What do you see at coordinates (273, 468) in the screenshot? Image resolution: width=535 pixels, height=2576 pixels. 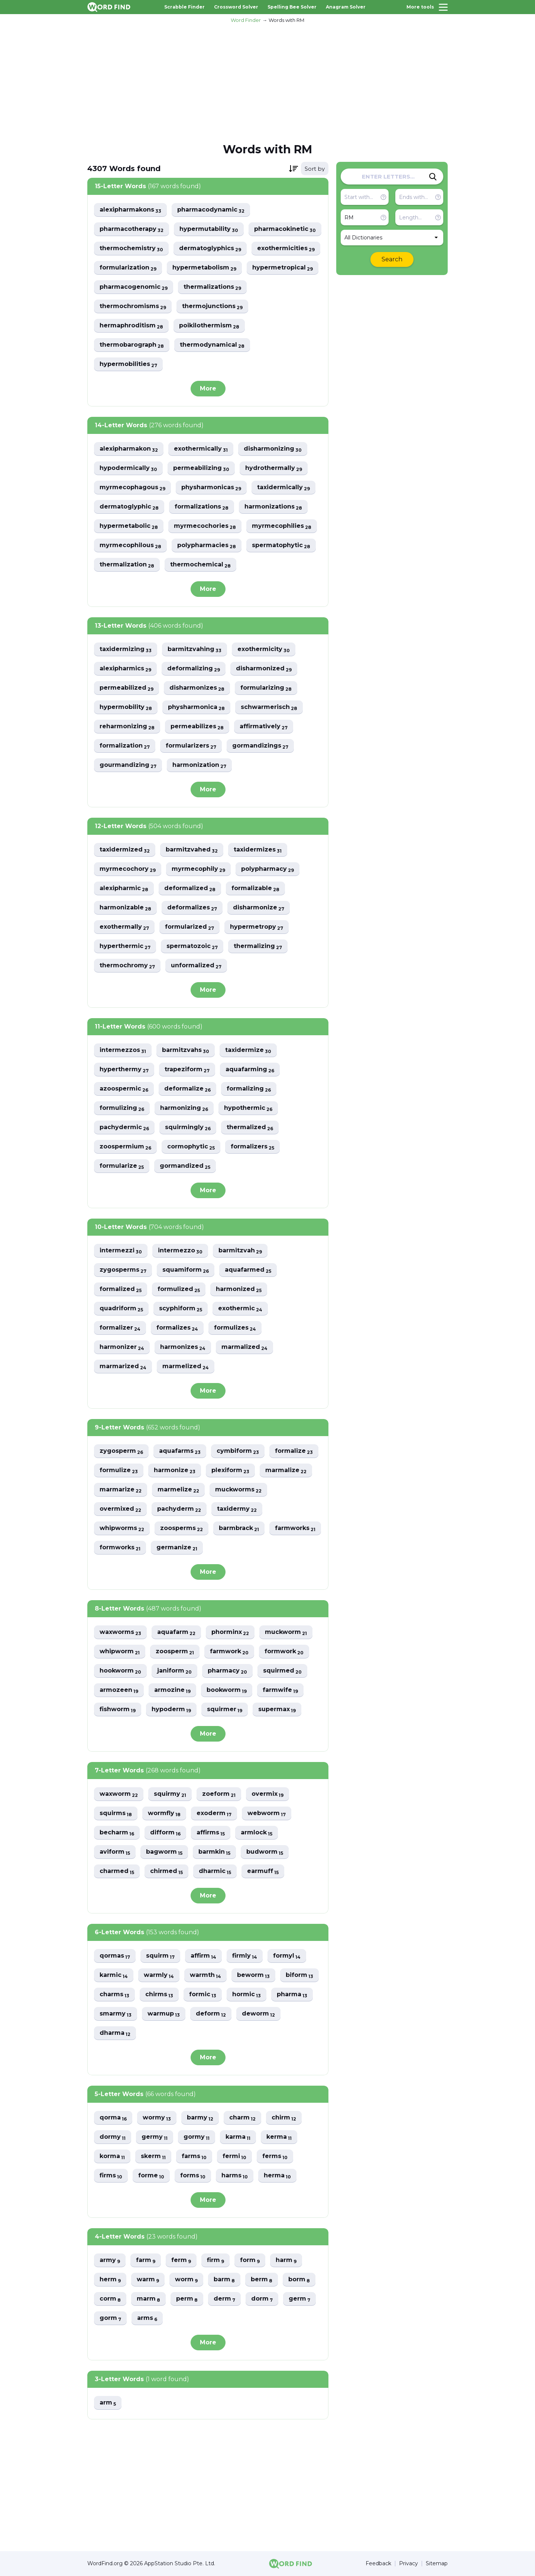 I see `hydrothermally` at bounding box center [273, 468].